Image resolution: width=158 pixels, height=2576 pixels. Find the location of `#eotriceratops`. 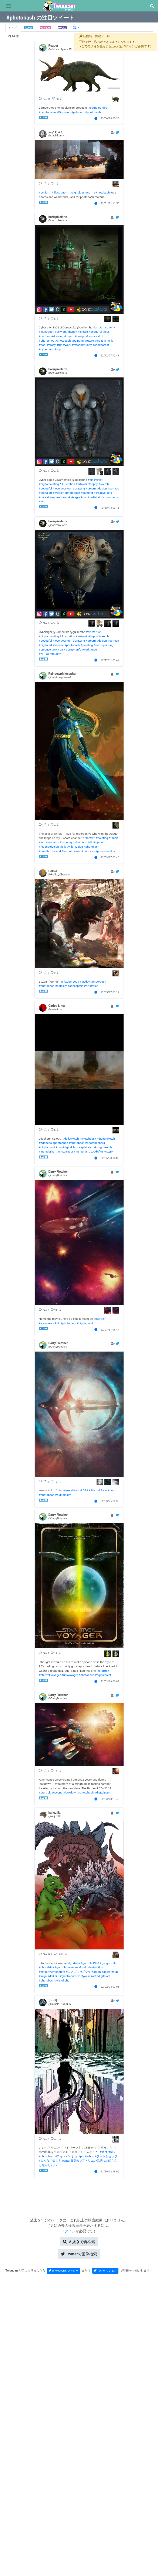

#eotriceratops is located at coordinates (97, 107).